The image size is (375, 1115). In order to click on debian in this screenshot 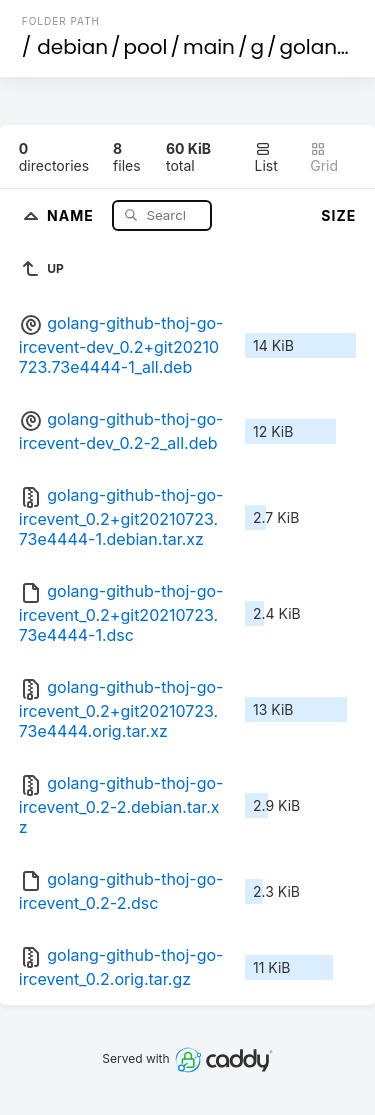, I will do `click(72, 47)`.